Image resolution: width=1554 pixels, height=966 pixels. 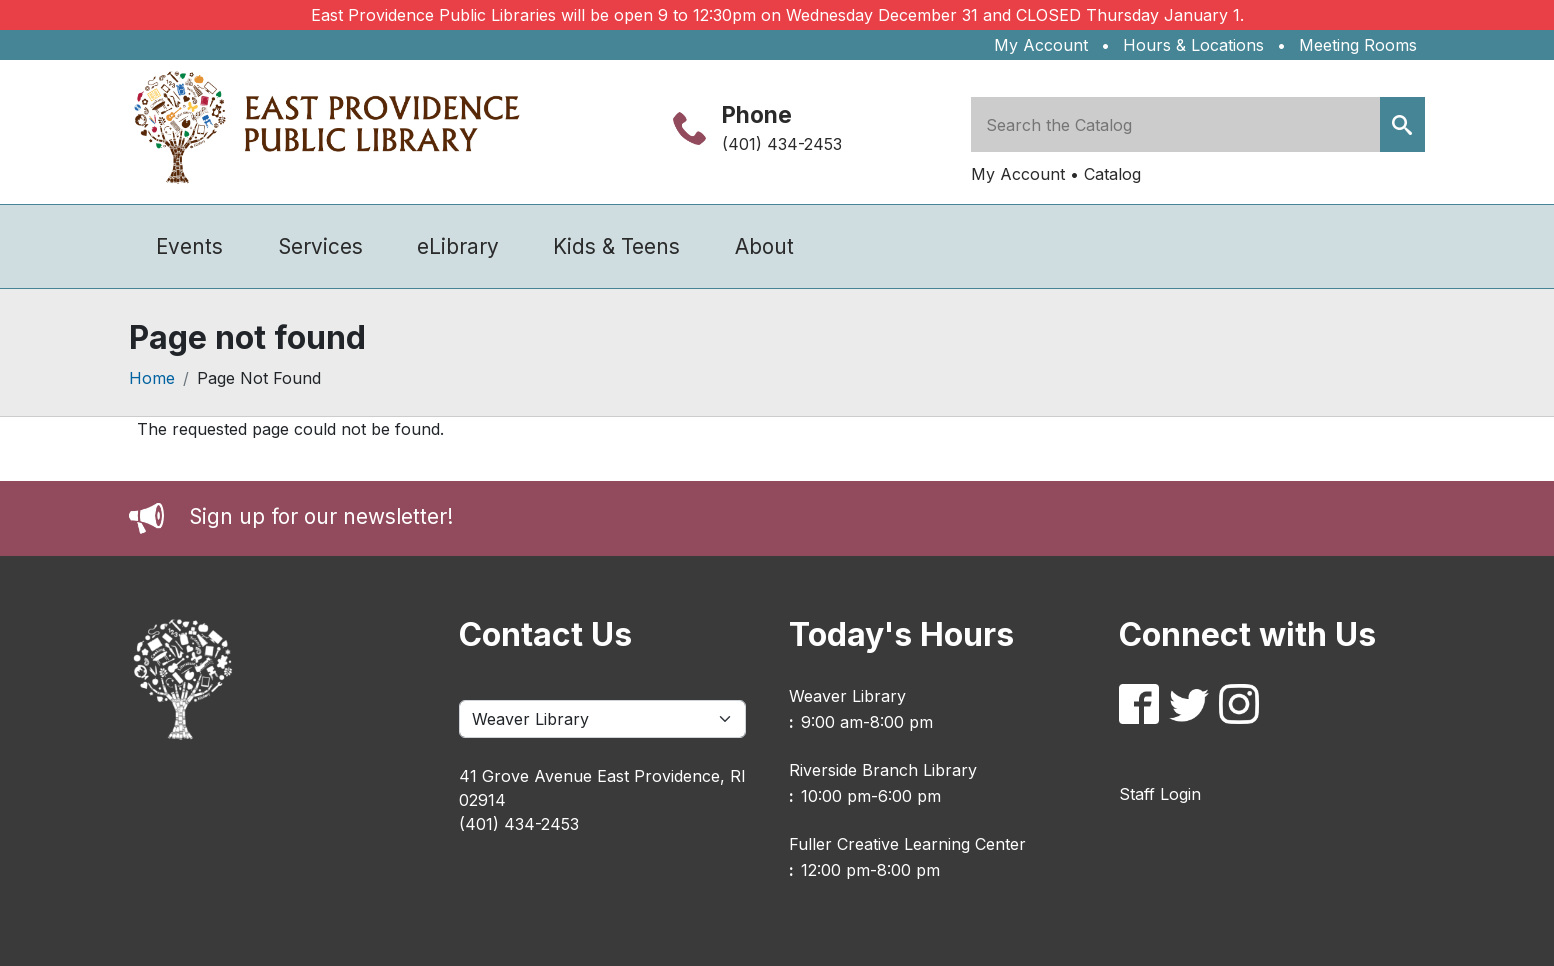 What do you see at coordinates (757, 114) in the screenshot?
I see `Phone` at bounding box center [757, 114].